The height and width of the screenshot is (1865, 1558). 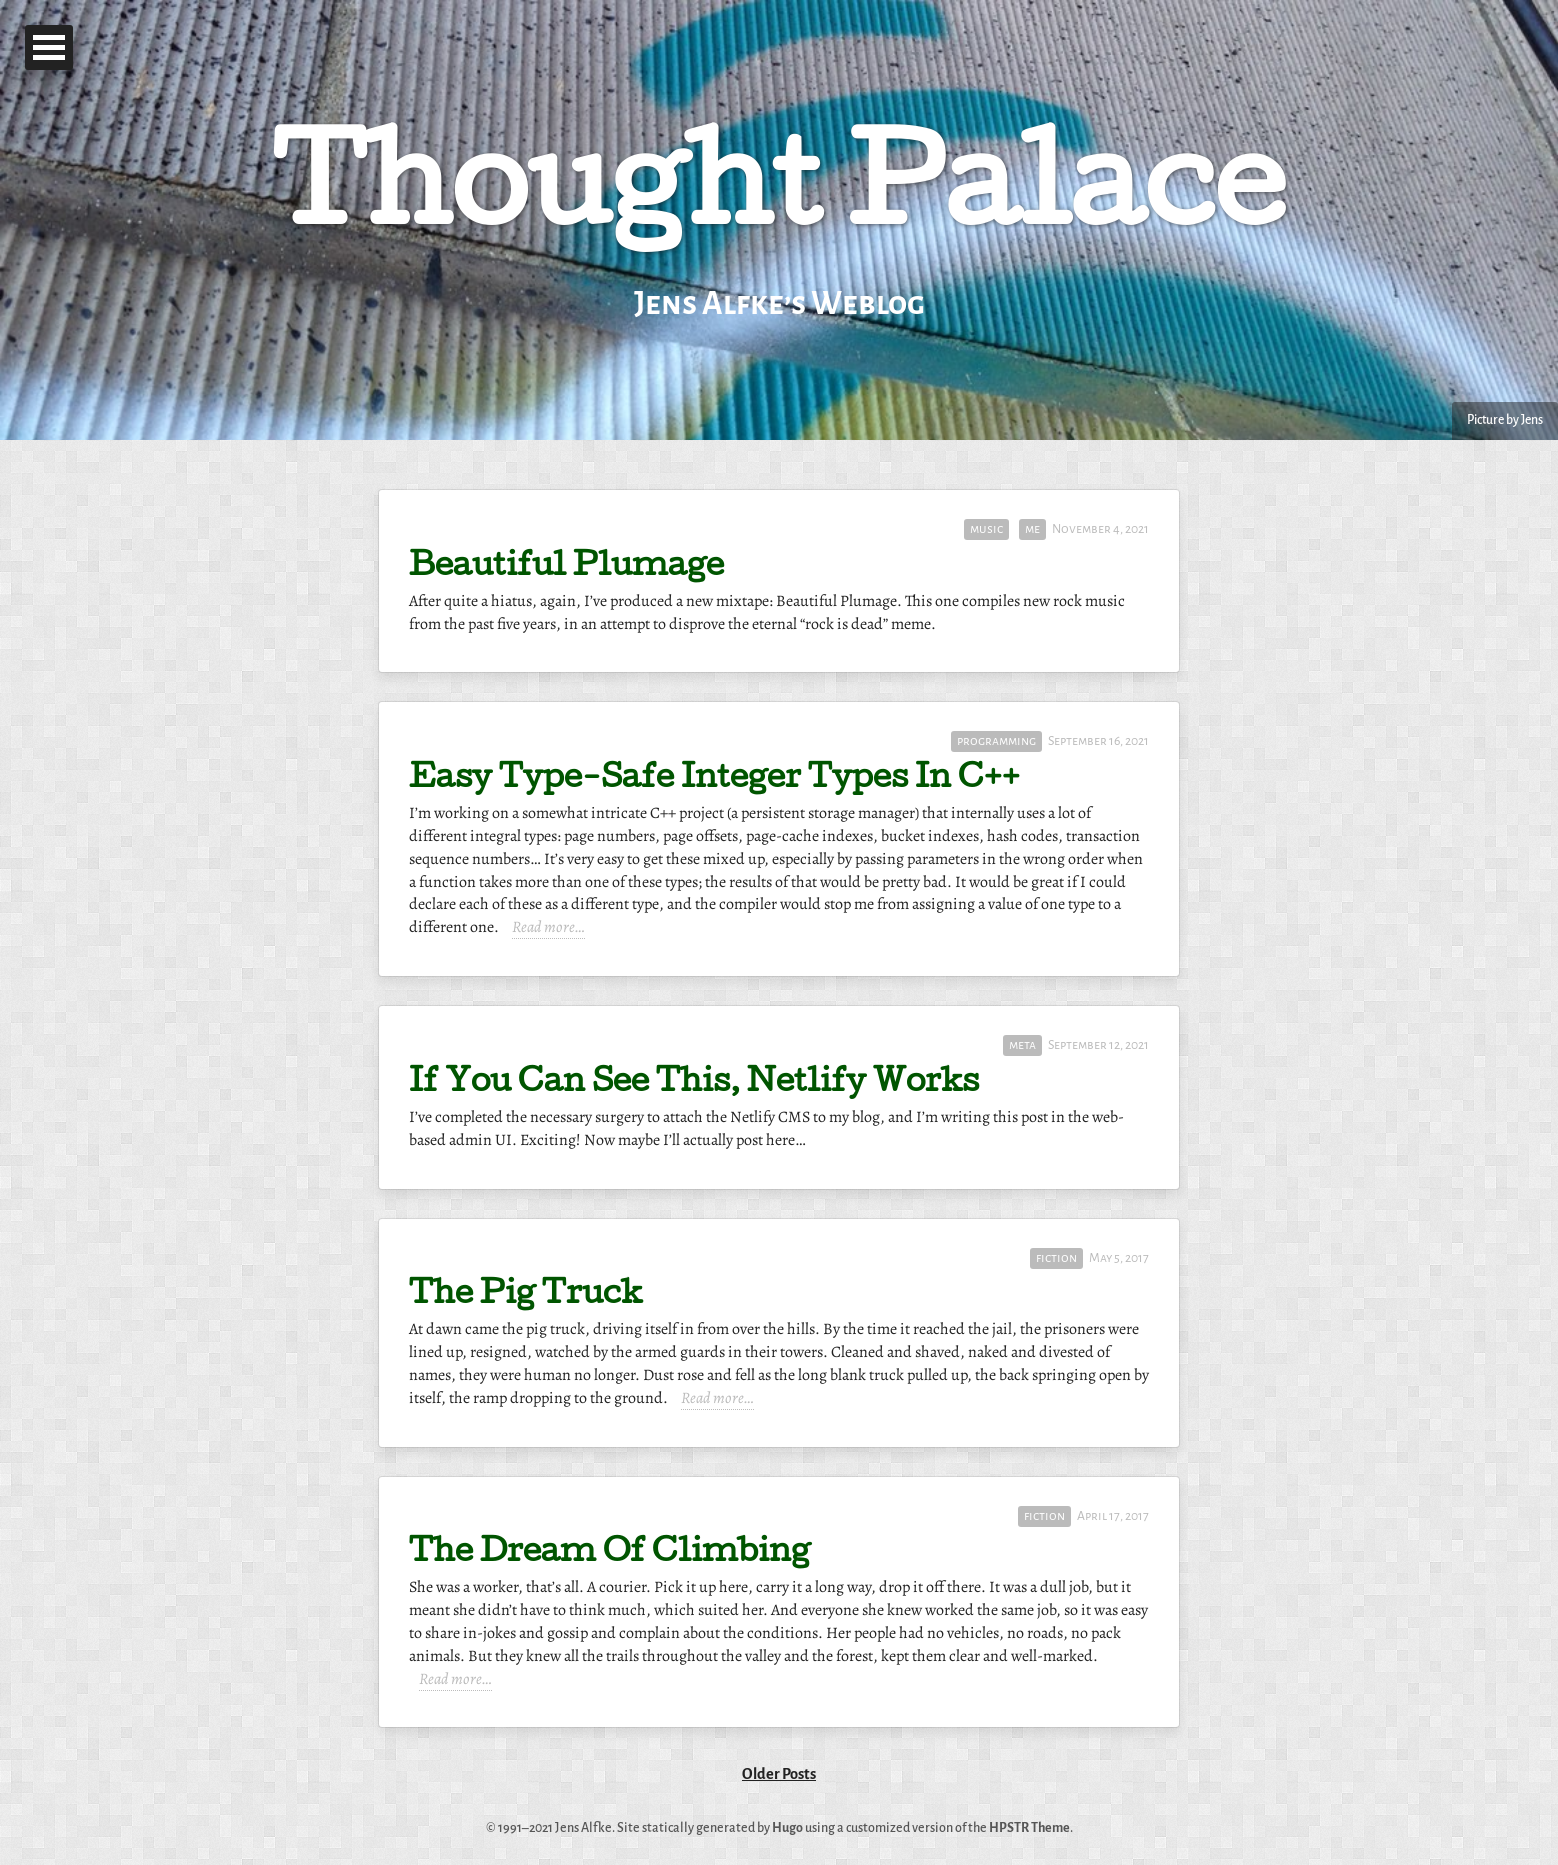 What do you see at coordinates (714, 780) in the screenshot?
I see `Easy Type-Safe Integer Types In C++` at bounding box center [714, 780].